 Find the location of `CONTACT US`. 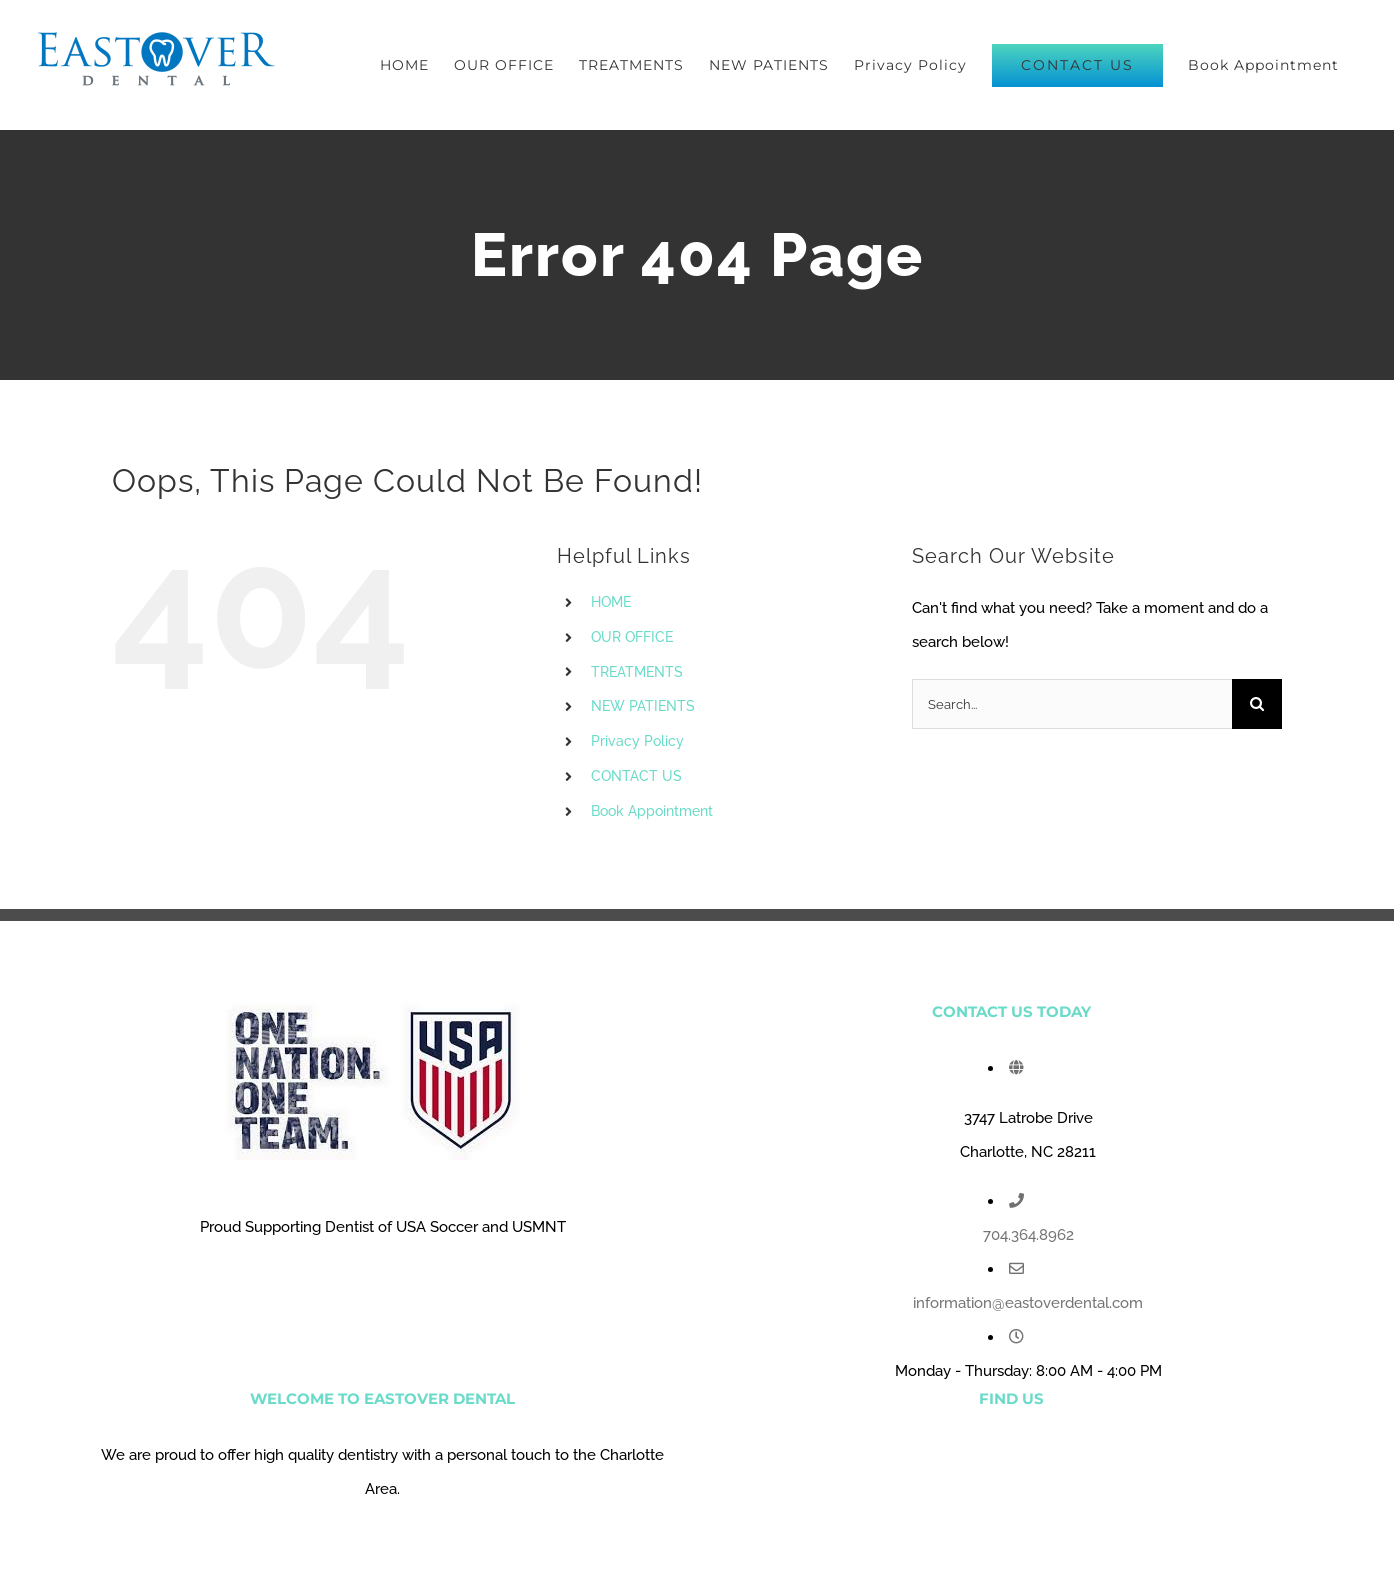

CONTACT US is located at coordinates (636, 776).